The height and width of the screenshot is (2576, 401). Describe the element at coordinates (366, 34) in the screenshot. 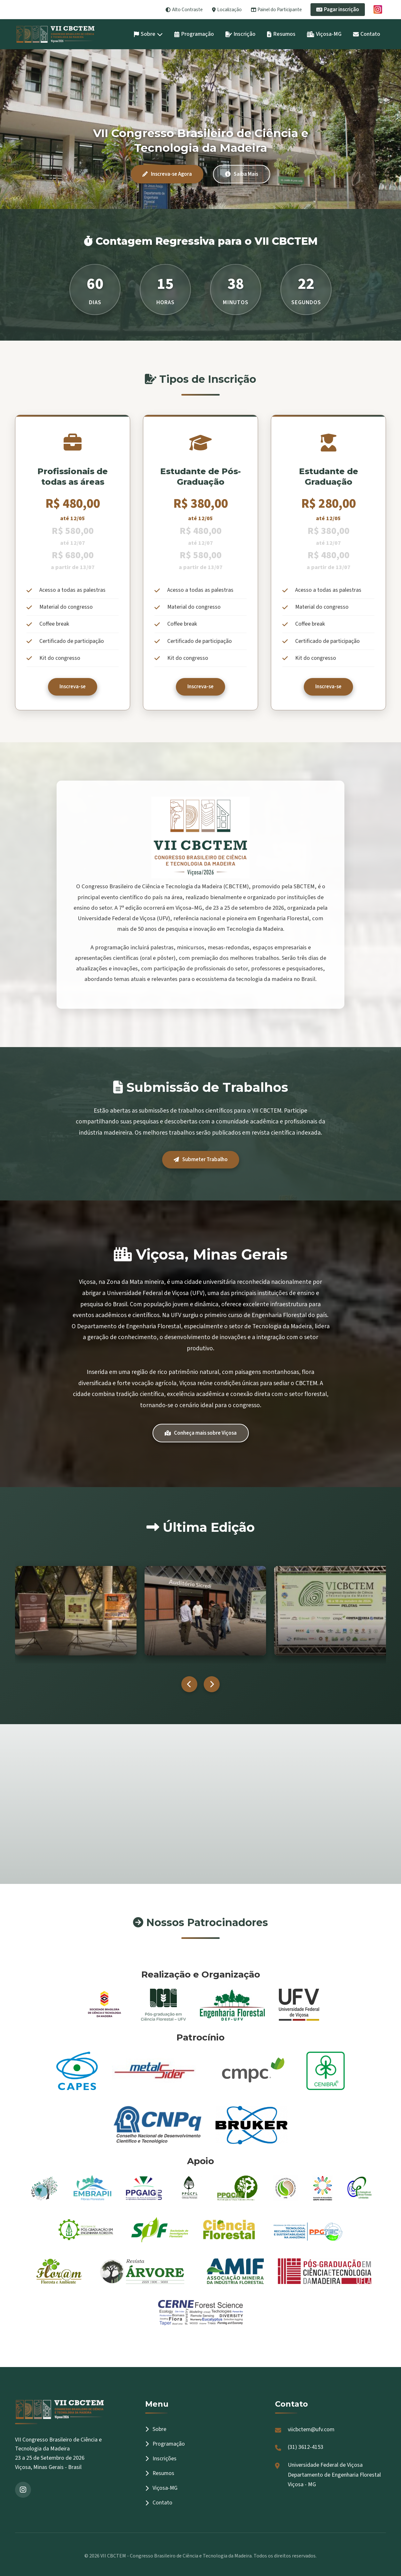

I see `Contato` at that location.